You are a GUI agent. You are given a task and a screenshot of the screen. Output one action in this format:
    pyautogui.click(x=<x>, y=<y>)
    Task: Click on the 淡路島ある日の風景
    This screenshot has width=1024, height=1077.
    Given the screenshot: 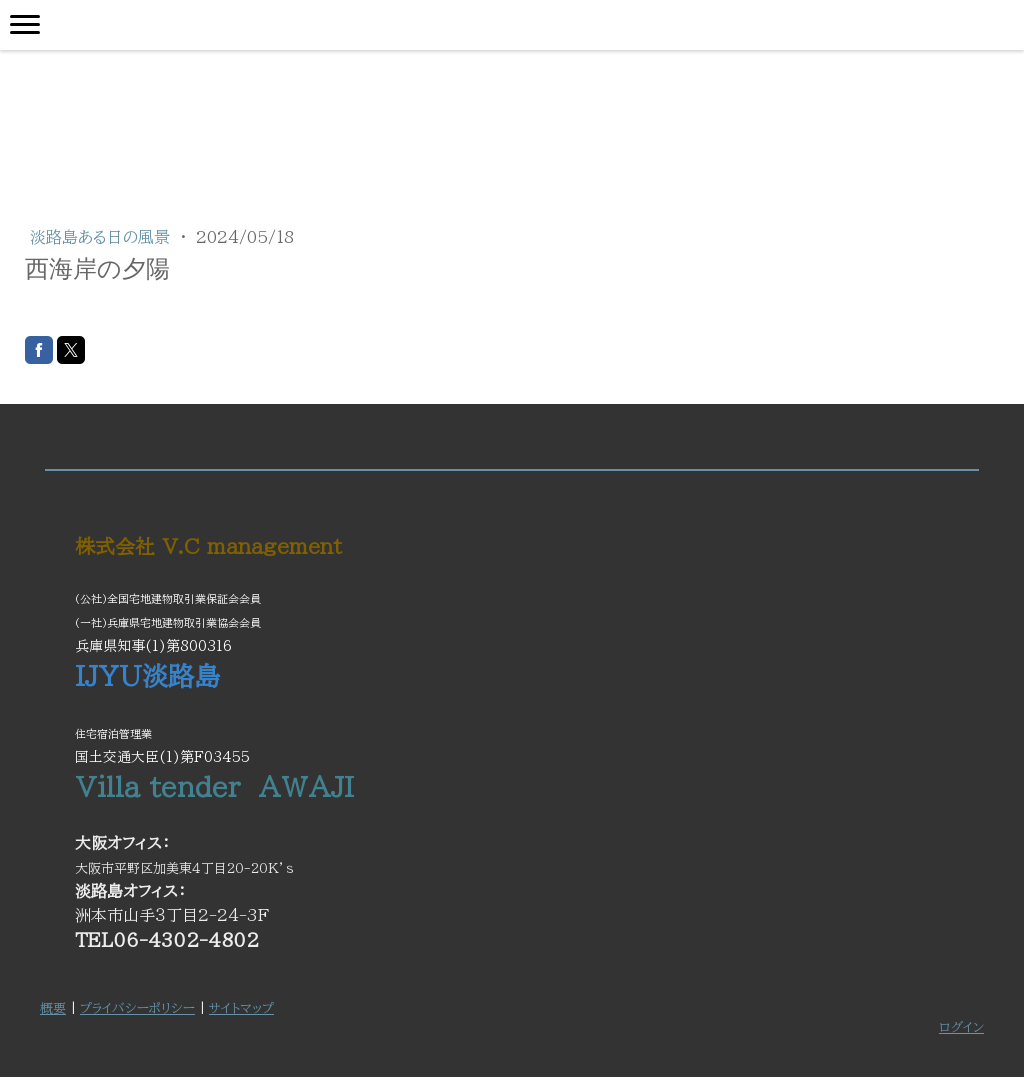 What is the action you would take?
    pyautogui.click(x=102, y=237)
    